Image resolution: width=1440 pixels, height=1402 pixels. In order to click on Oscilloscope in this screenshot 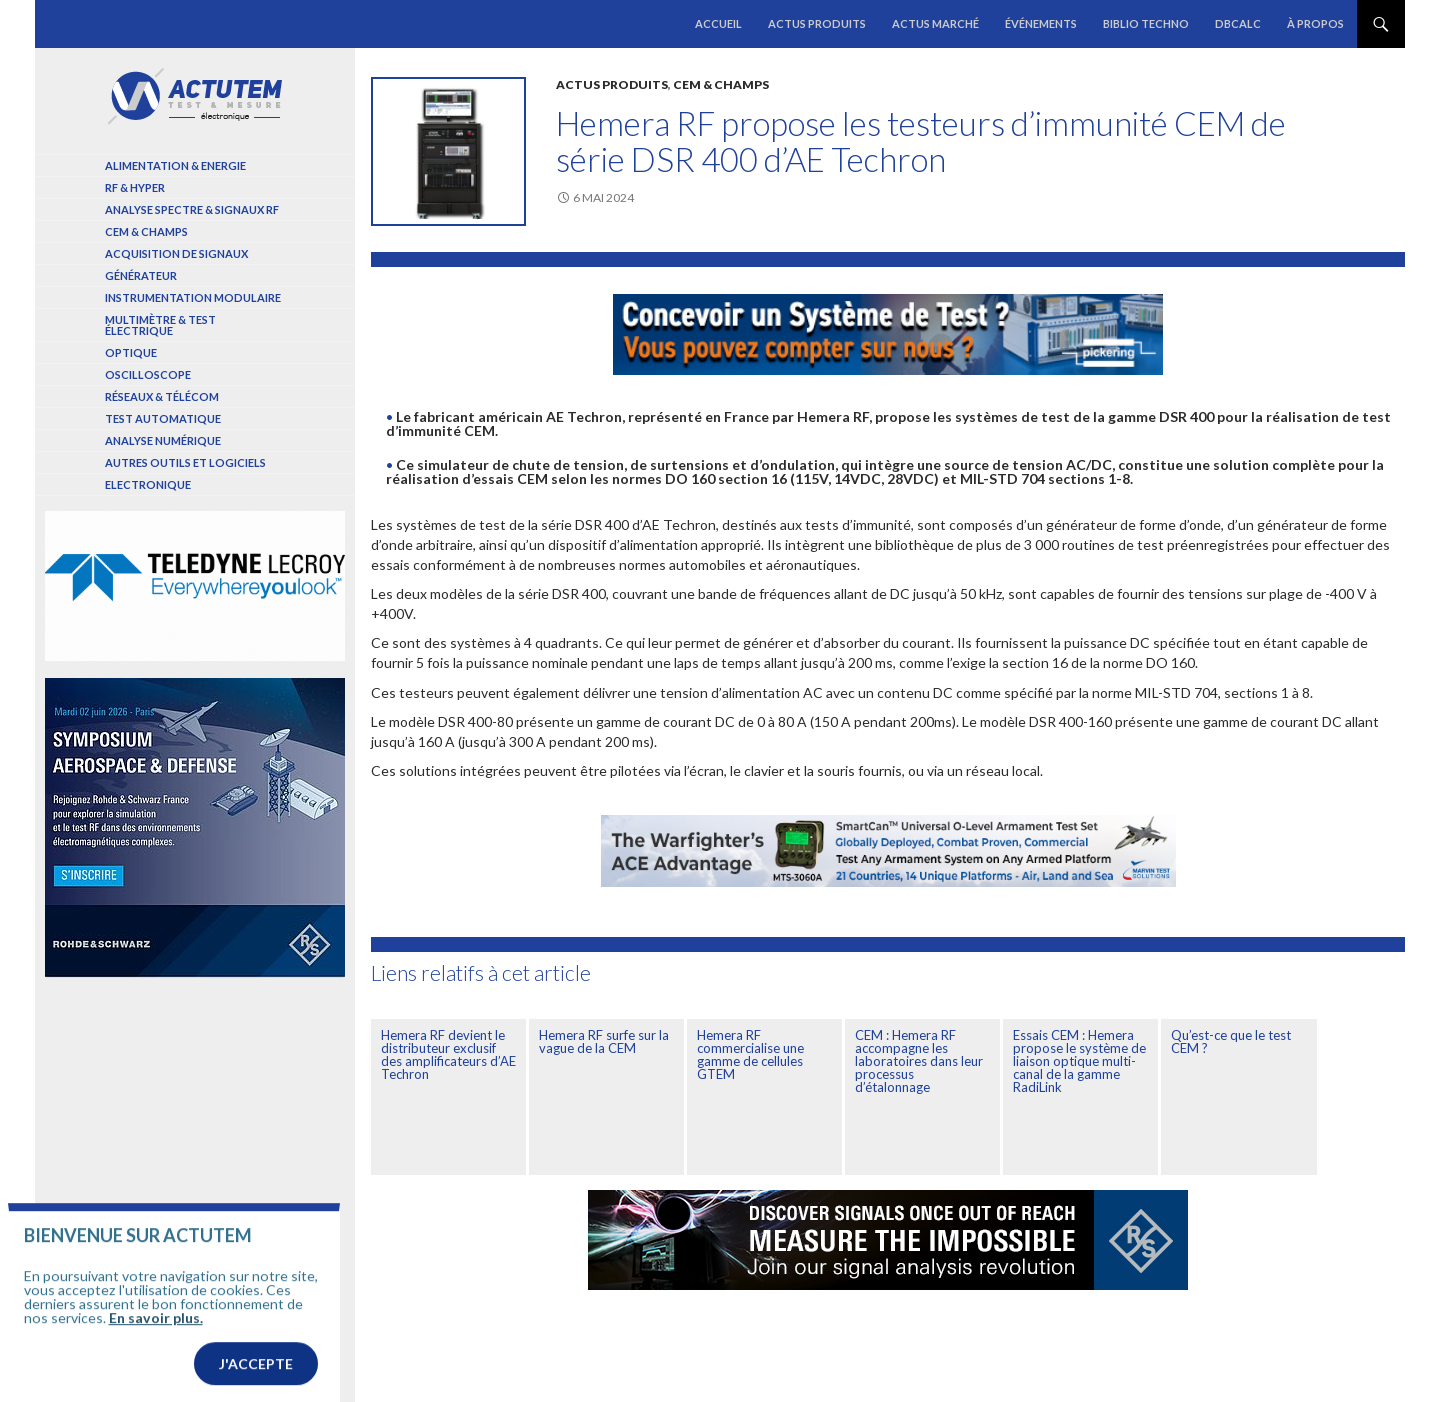, I will do `click(148, 374)`.